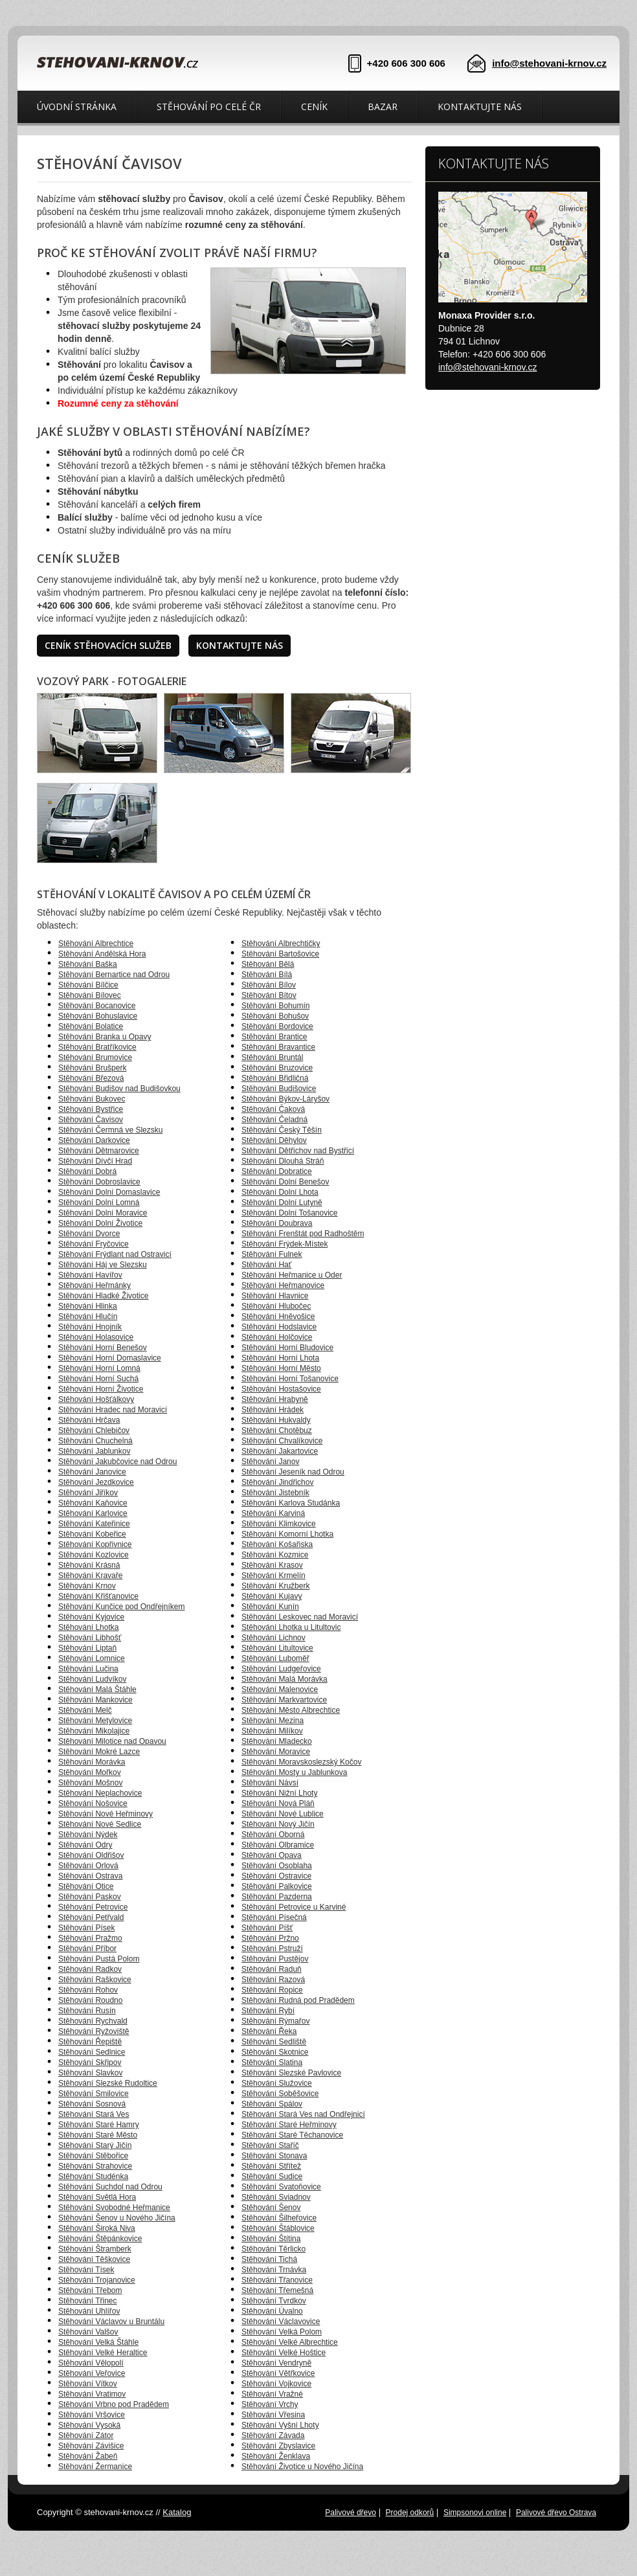 The height and width of the screenshot is (2576, 637). I want to click on Stěhování Lichnov, so click(273, 1637).